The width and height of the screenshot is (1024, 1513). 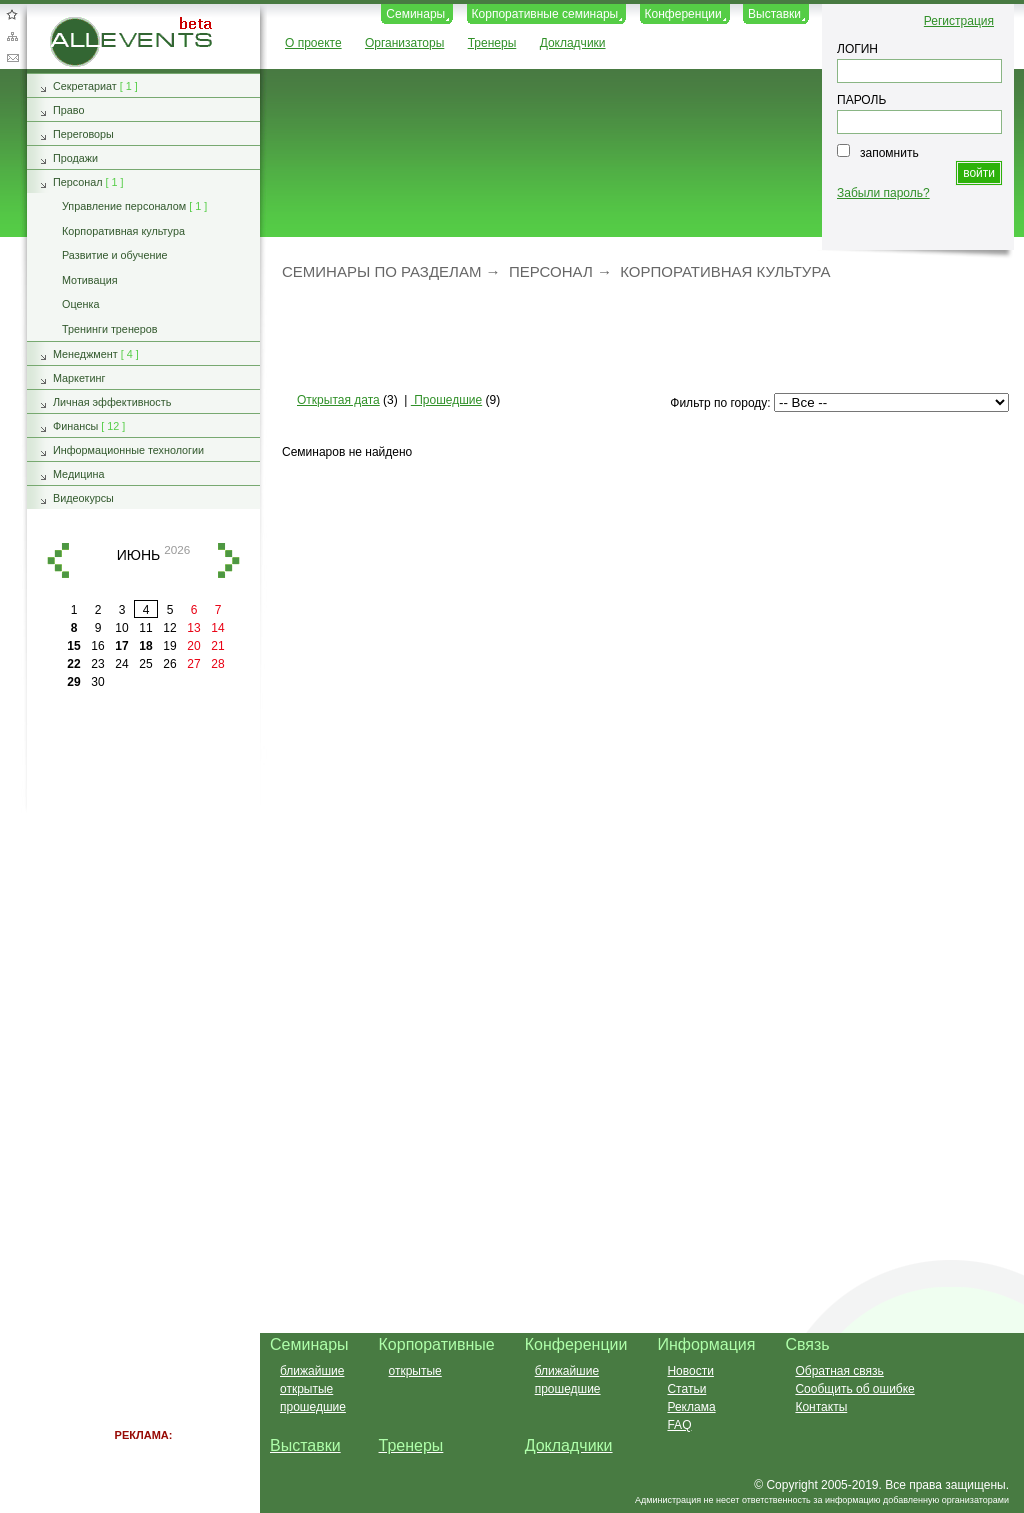 I want to click on 26, so click(x=169, y=664).